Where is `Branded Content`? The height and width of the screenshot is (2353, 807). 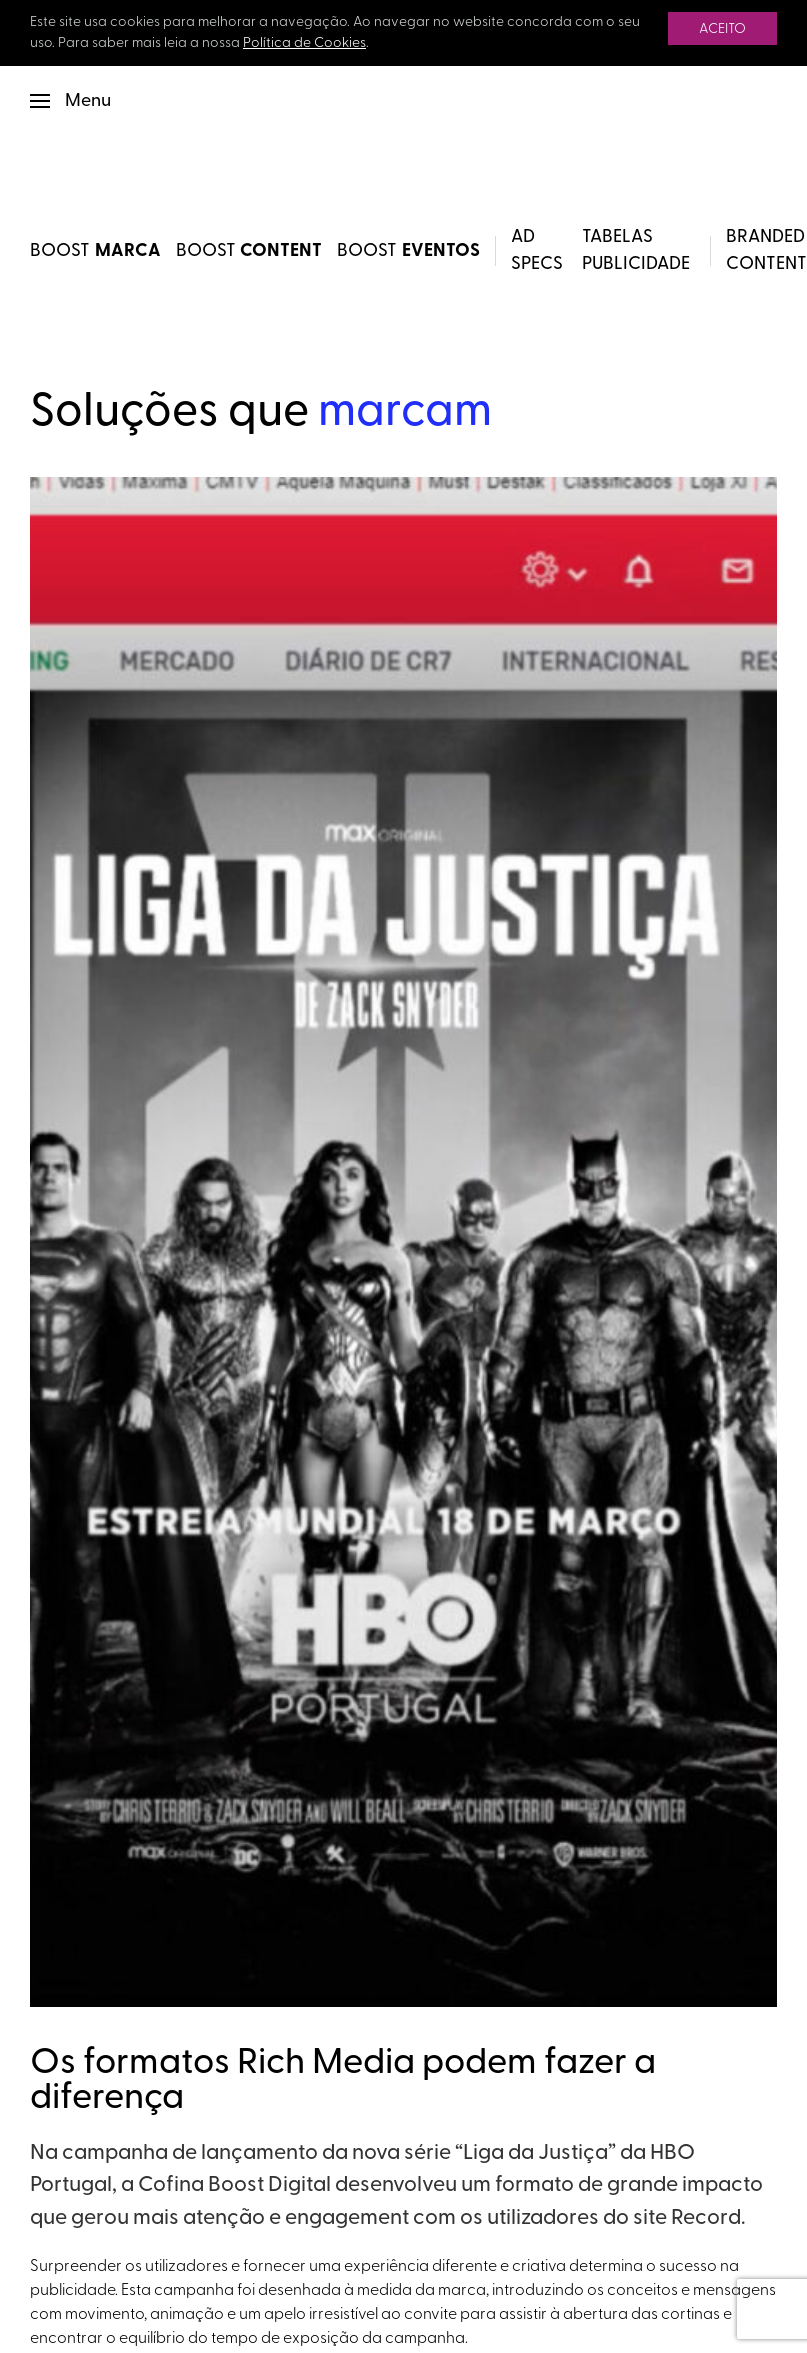
Branded Content is located at coordinates (766, 251).